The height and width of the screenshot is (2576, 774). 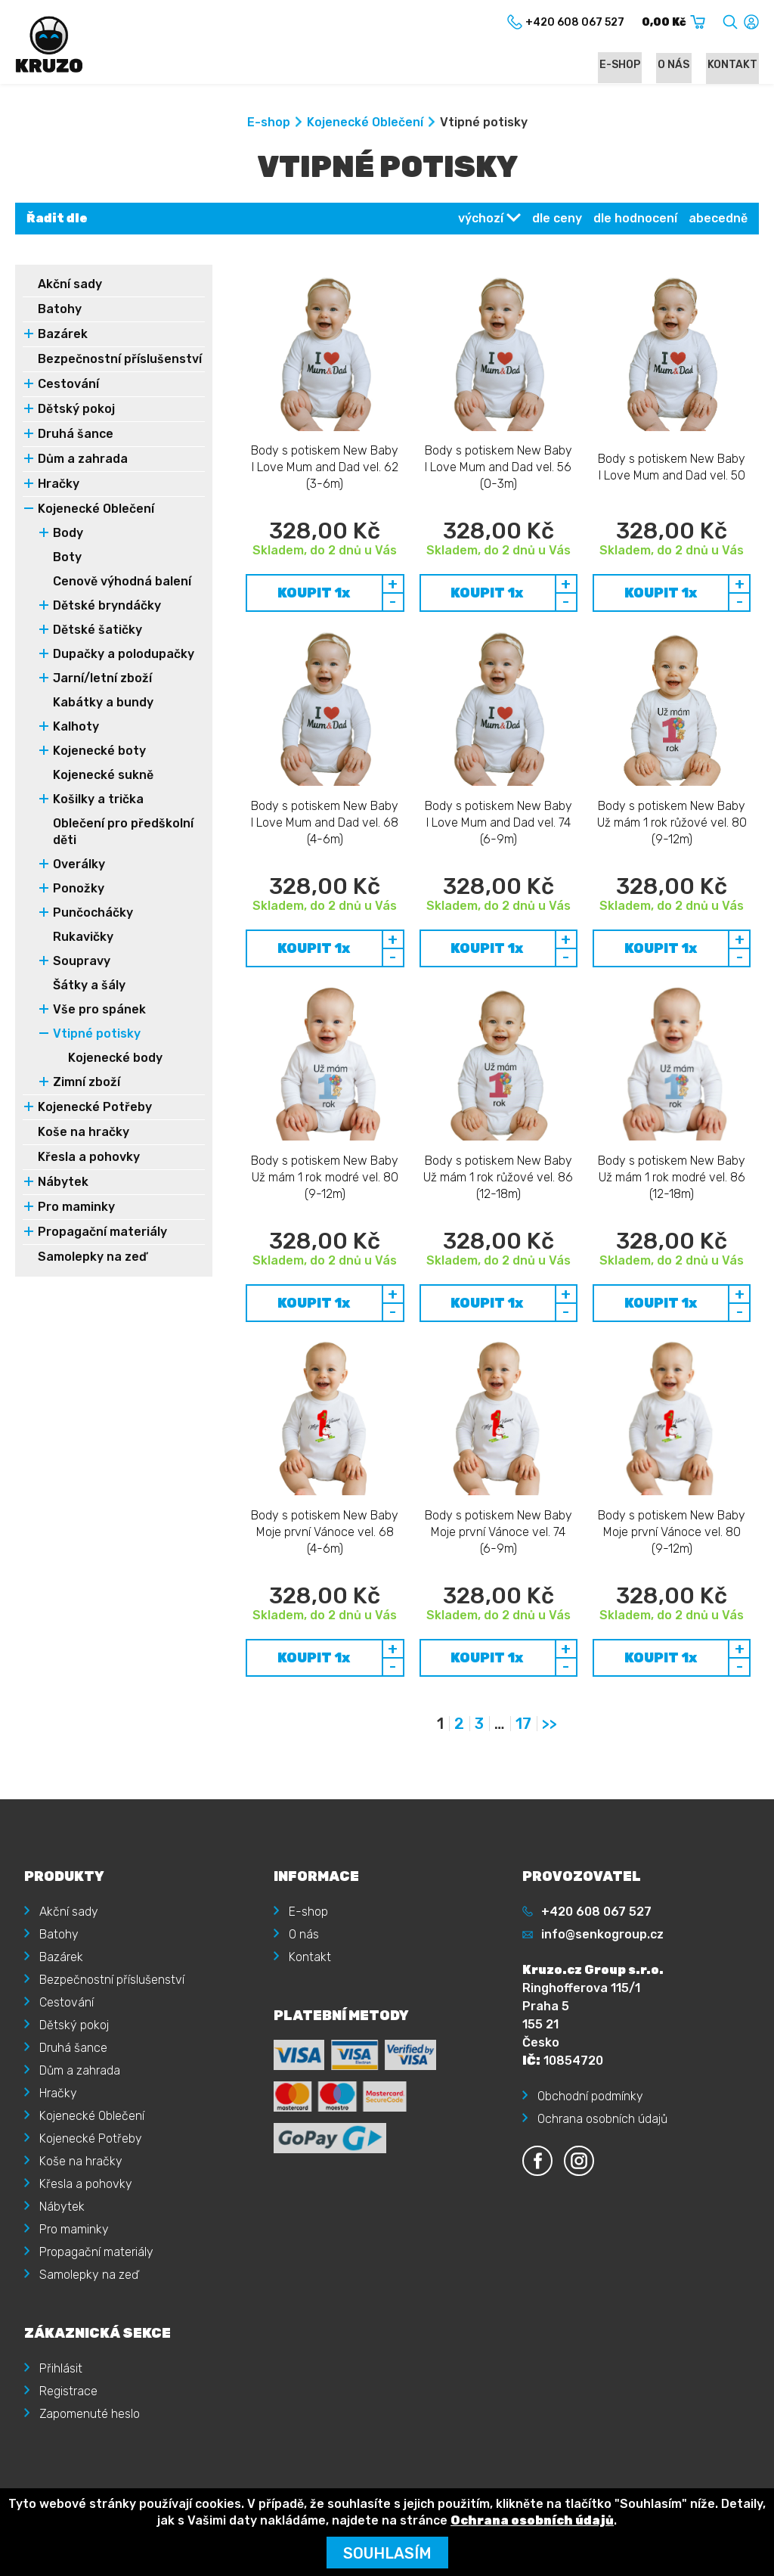 I want to click on Boty, so click(x=67, y=576).